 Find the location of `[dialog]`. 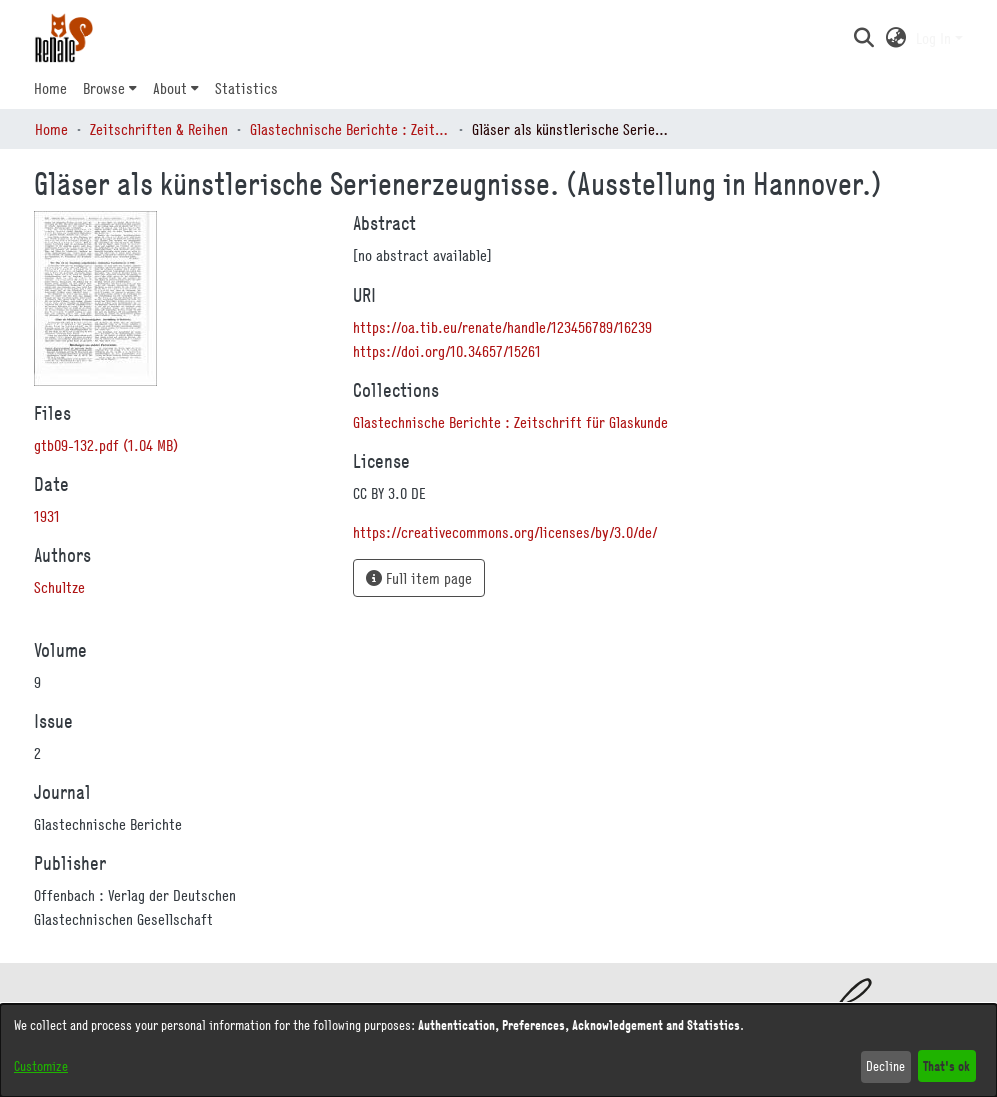

[dialog] is located at coordinates (498, 1050).